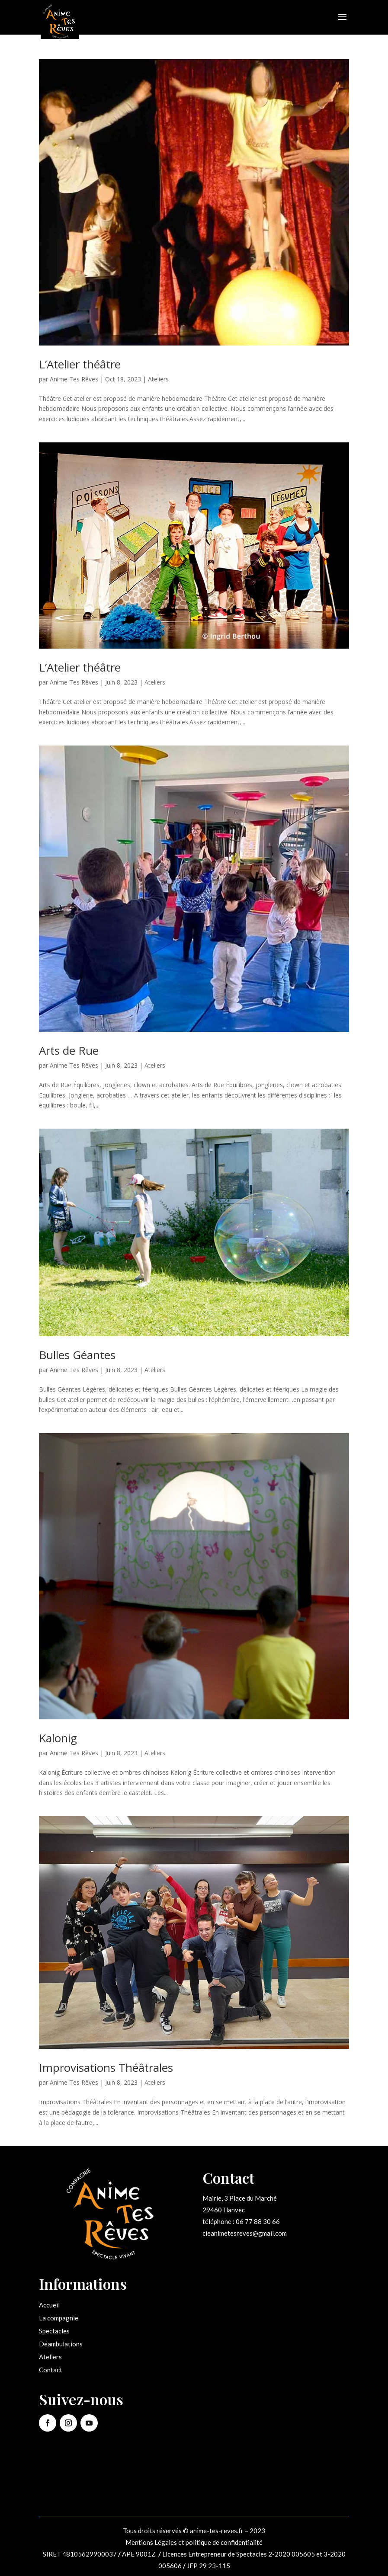 Image resolution: width=388 pixels, height=2576 pixels. What do you see at coordinates (54, 2331) in the screenshot?
I see `Spectacles` at bounding box center [54, 2331].